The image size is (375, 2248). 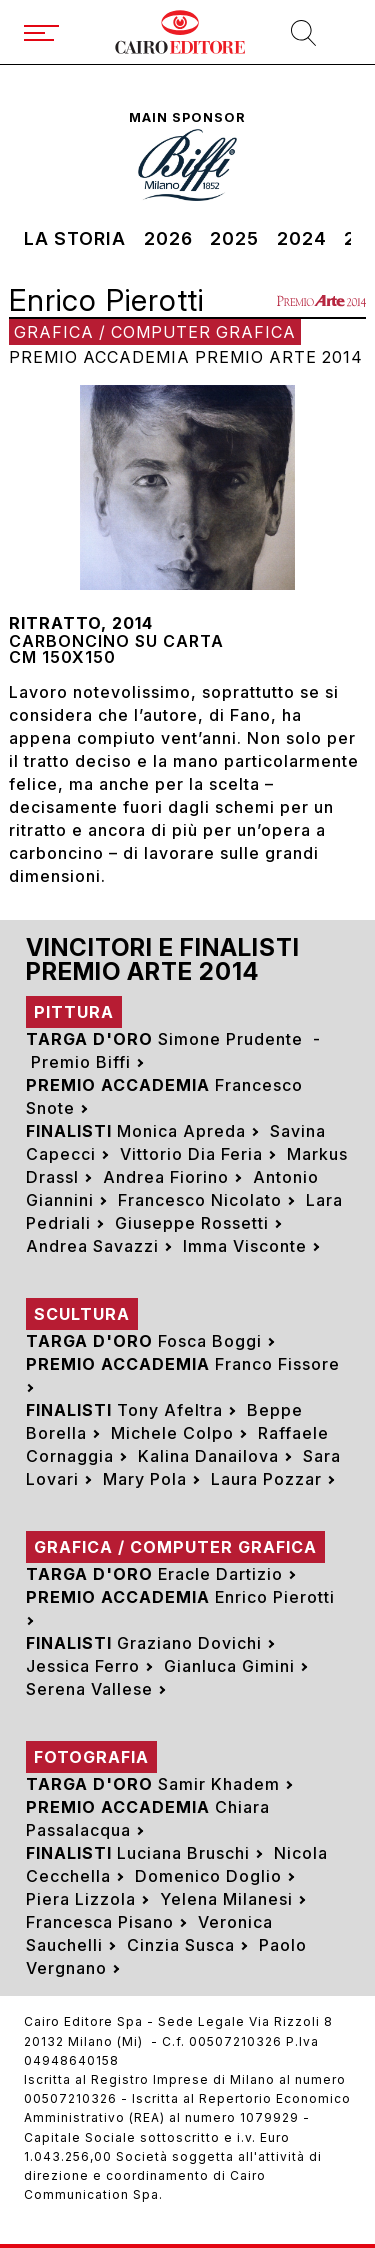 I want to click on 2026, so click(x=168, y=239).